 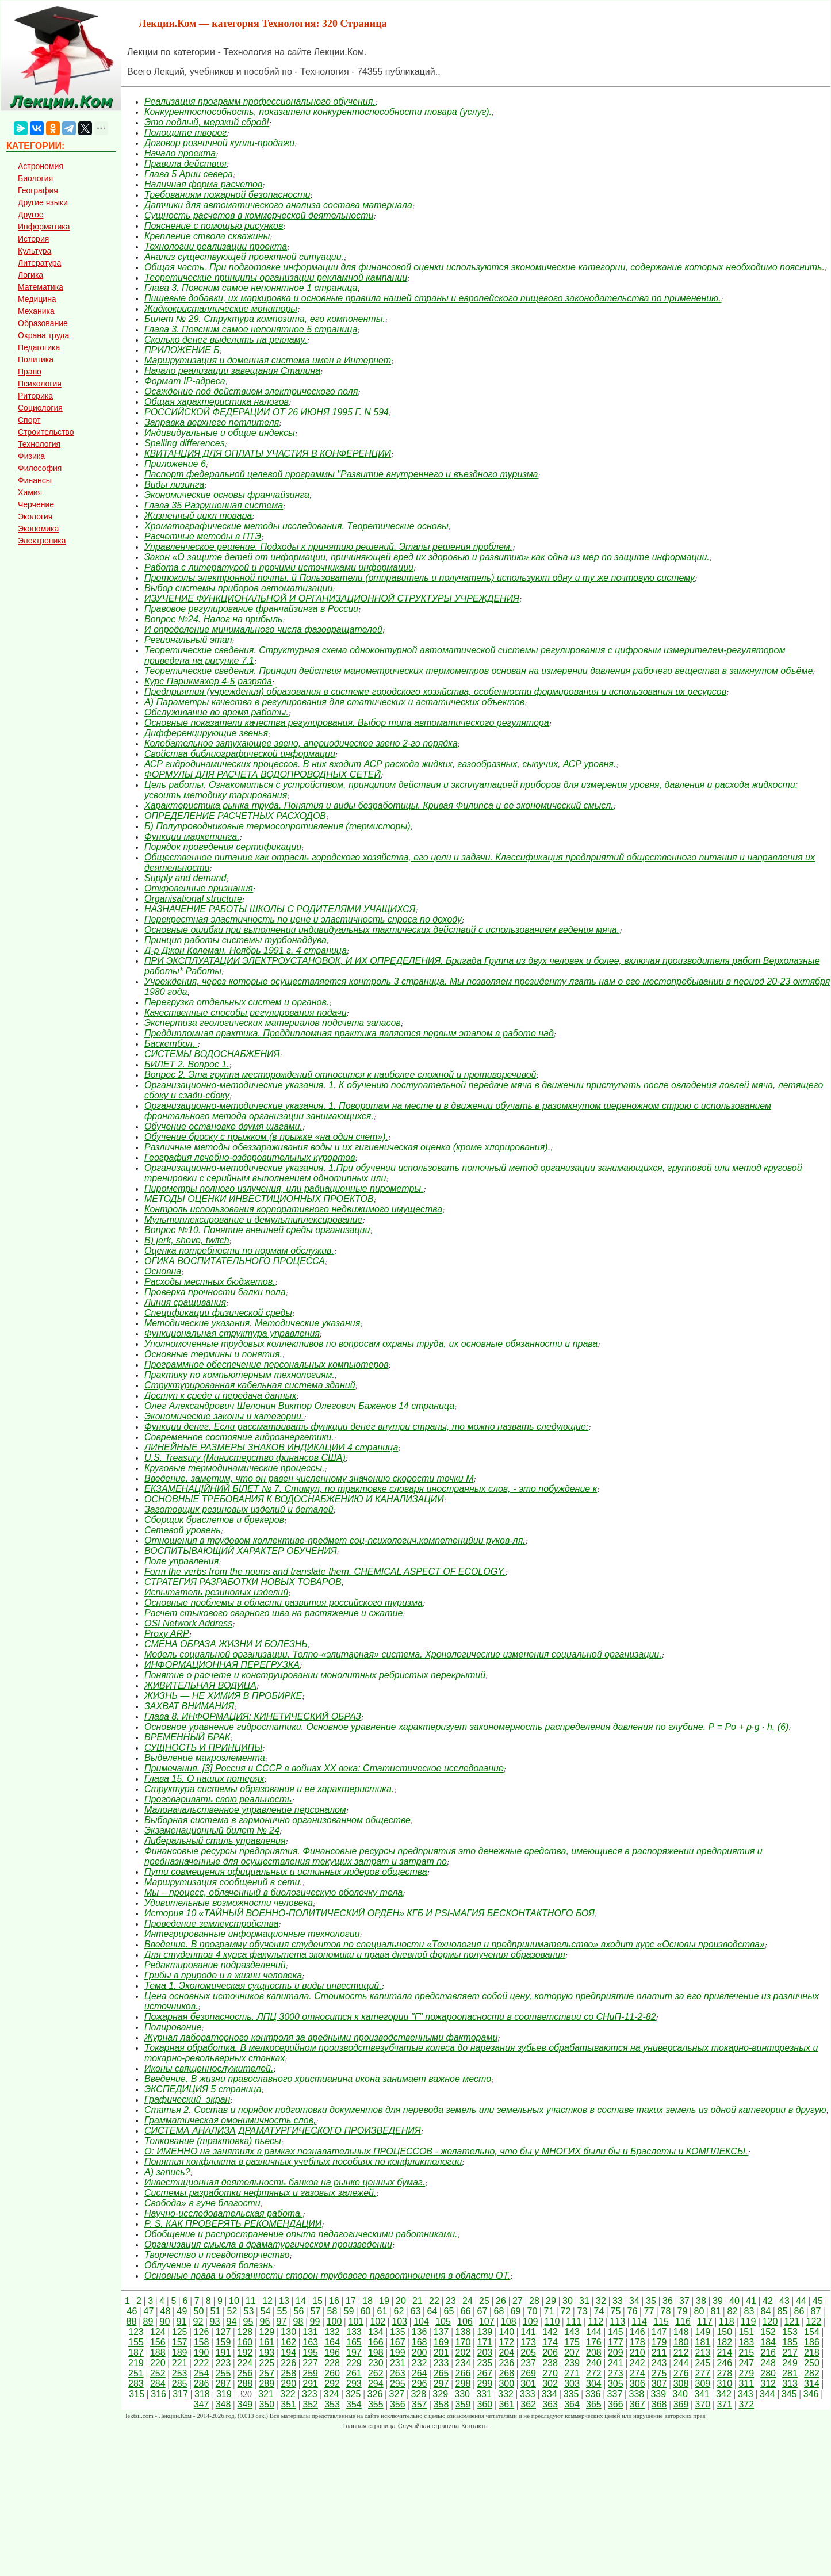 What do you see at coordinates (318, 112) in the screenshot?
I see `Конкурентоспособность, показатели конкурентоспособности товара (услуг).` at bounding box center [318, 112].